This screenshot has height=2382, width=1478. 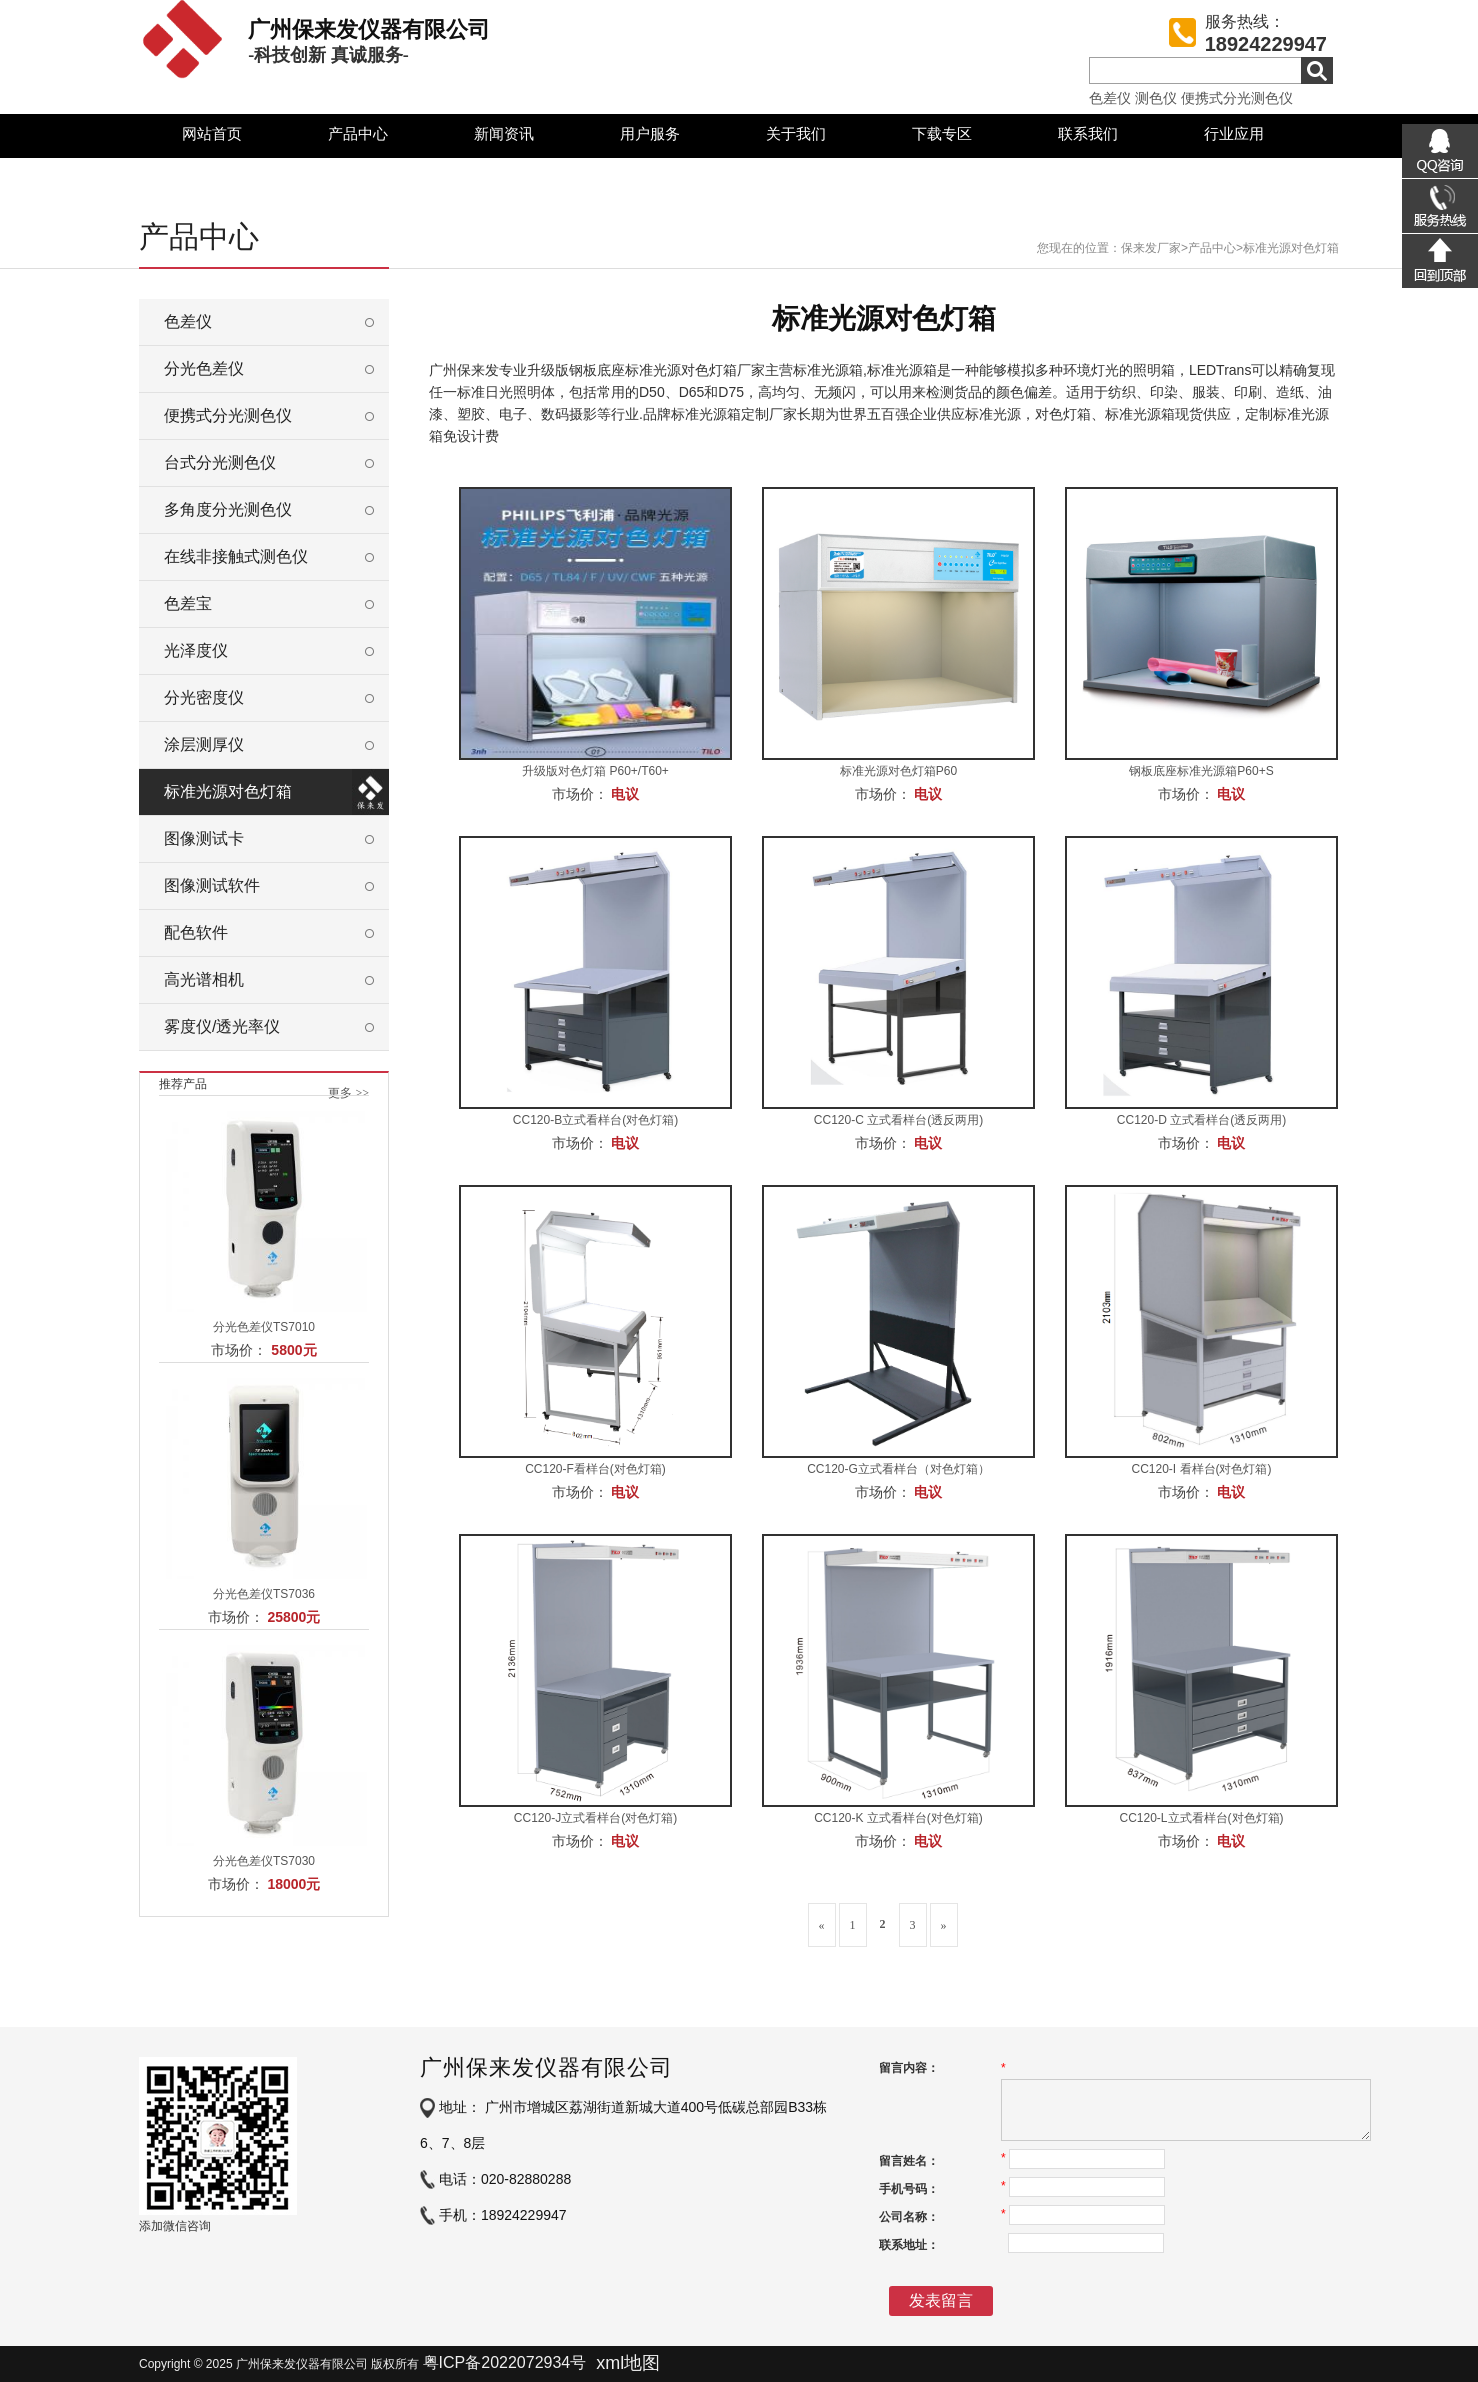 What do you see at coordinates (898, 1818) in the screenshot?
I see `CC120-K 立式看样台(对色灯箱)` at bounding box center [898, 1818].